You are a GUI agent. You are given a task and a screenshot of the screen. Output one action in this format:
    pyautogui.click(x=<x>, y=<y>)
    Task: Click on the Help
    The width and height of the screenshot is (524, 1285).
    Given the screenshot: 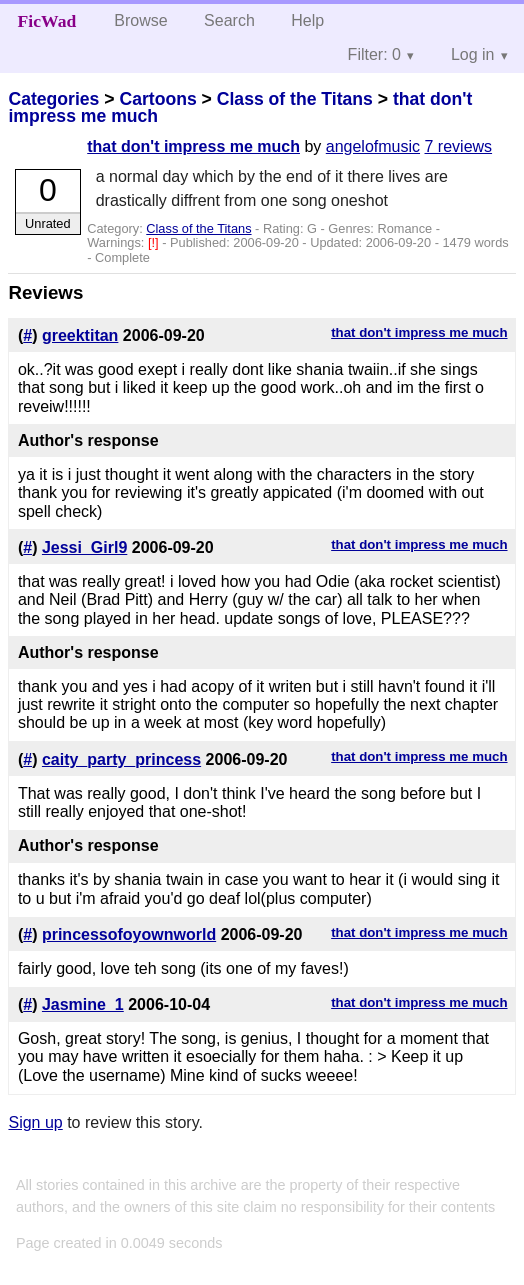 What is the action you would take?
    pyautogui.click(x=307, y=20)
    